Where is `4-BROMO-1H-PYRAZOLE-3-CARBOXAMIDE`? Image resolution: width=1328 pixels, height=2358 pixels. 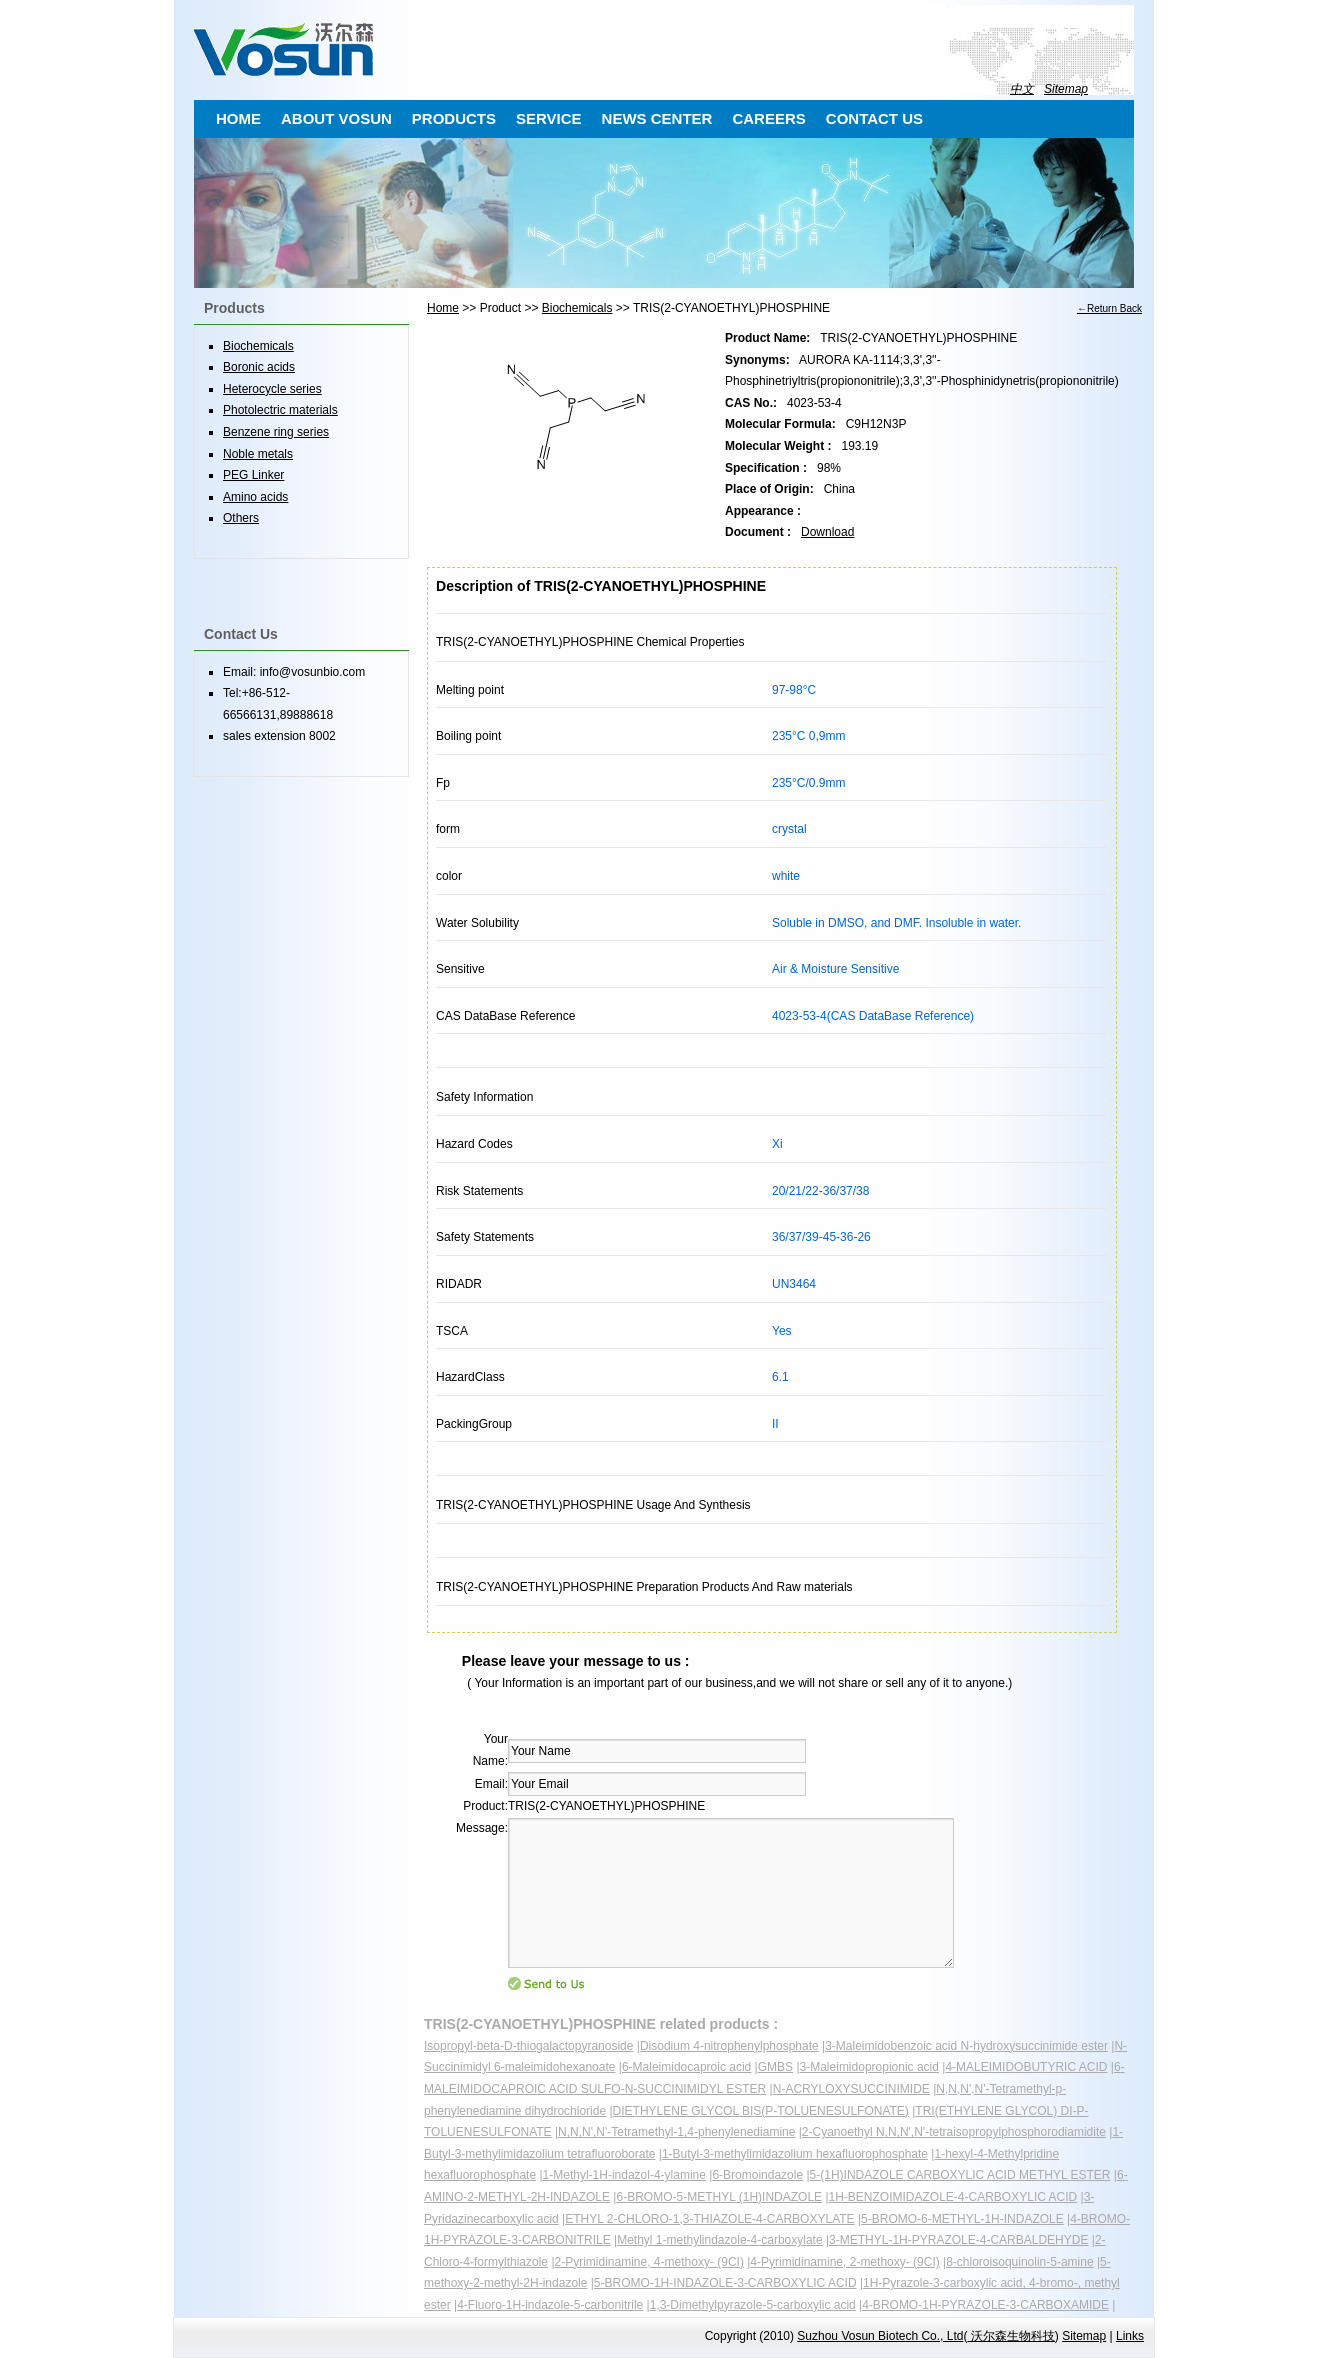 4-BROMO-1H-PYRAZOLE-3-CARBOXAMIDE is located at coordinates (985, 2305).